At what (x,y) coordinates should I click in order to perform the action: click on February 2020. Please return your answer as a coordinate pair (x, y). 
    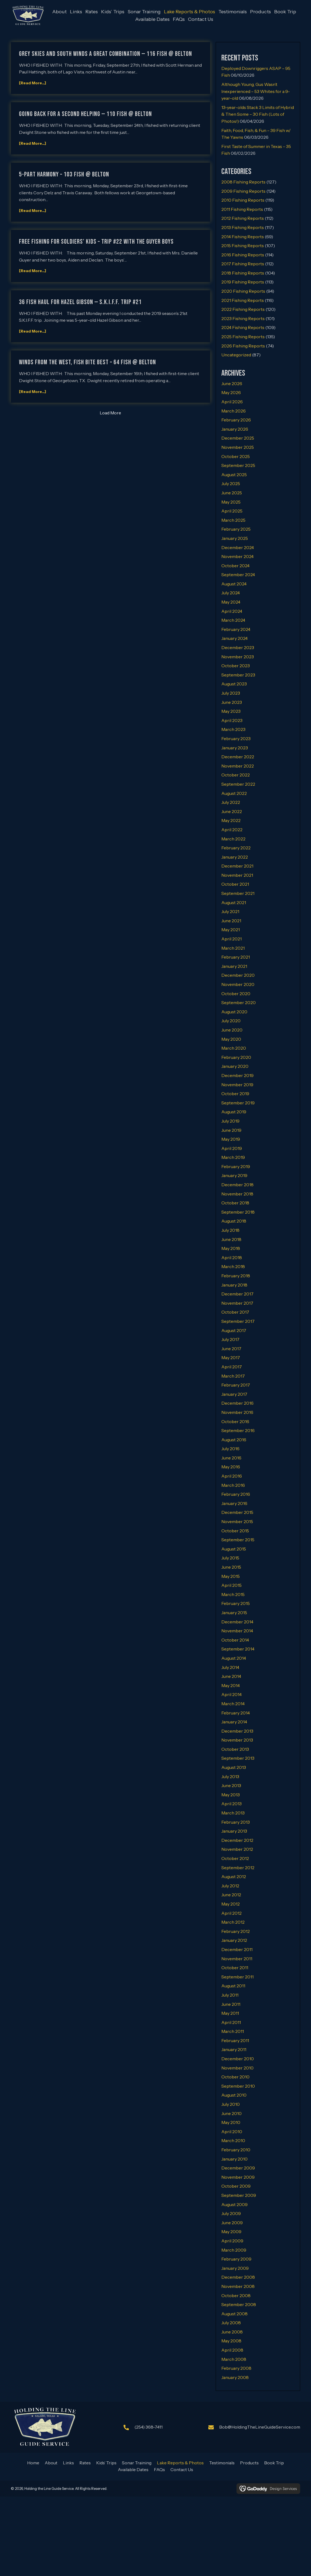
    Looking at the image, I should click on (236, 1056).